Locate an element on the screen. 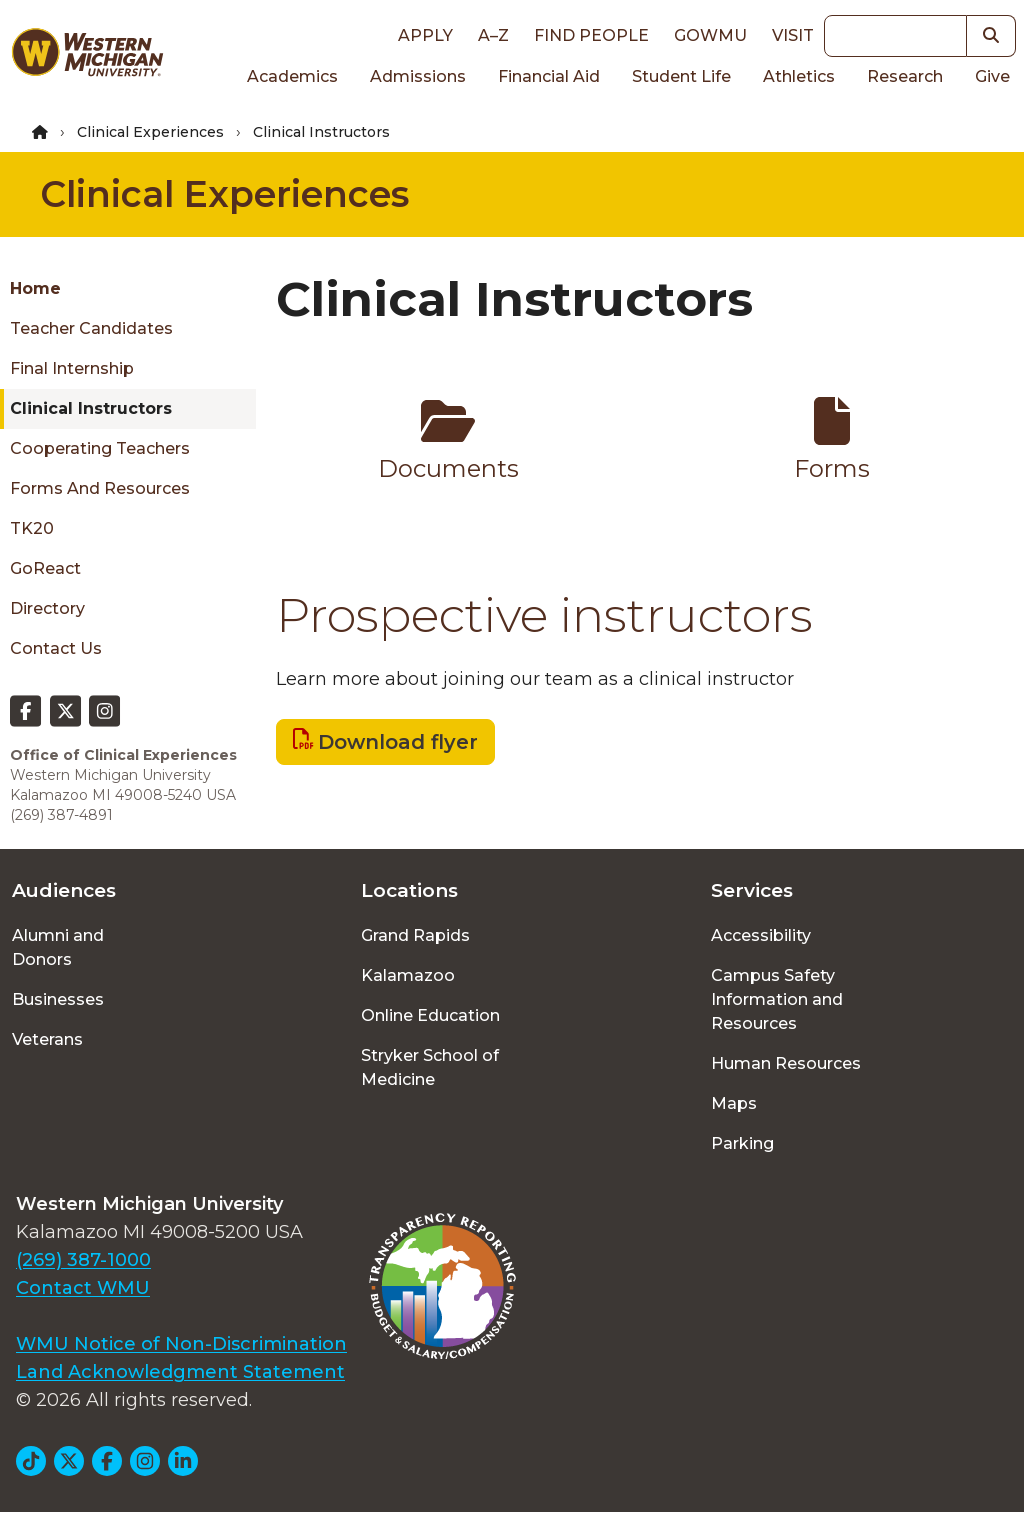  Clinical Instructors is located at coordinates (91, 408).